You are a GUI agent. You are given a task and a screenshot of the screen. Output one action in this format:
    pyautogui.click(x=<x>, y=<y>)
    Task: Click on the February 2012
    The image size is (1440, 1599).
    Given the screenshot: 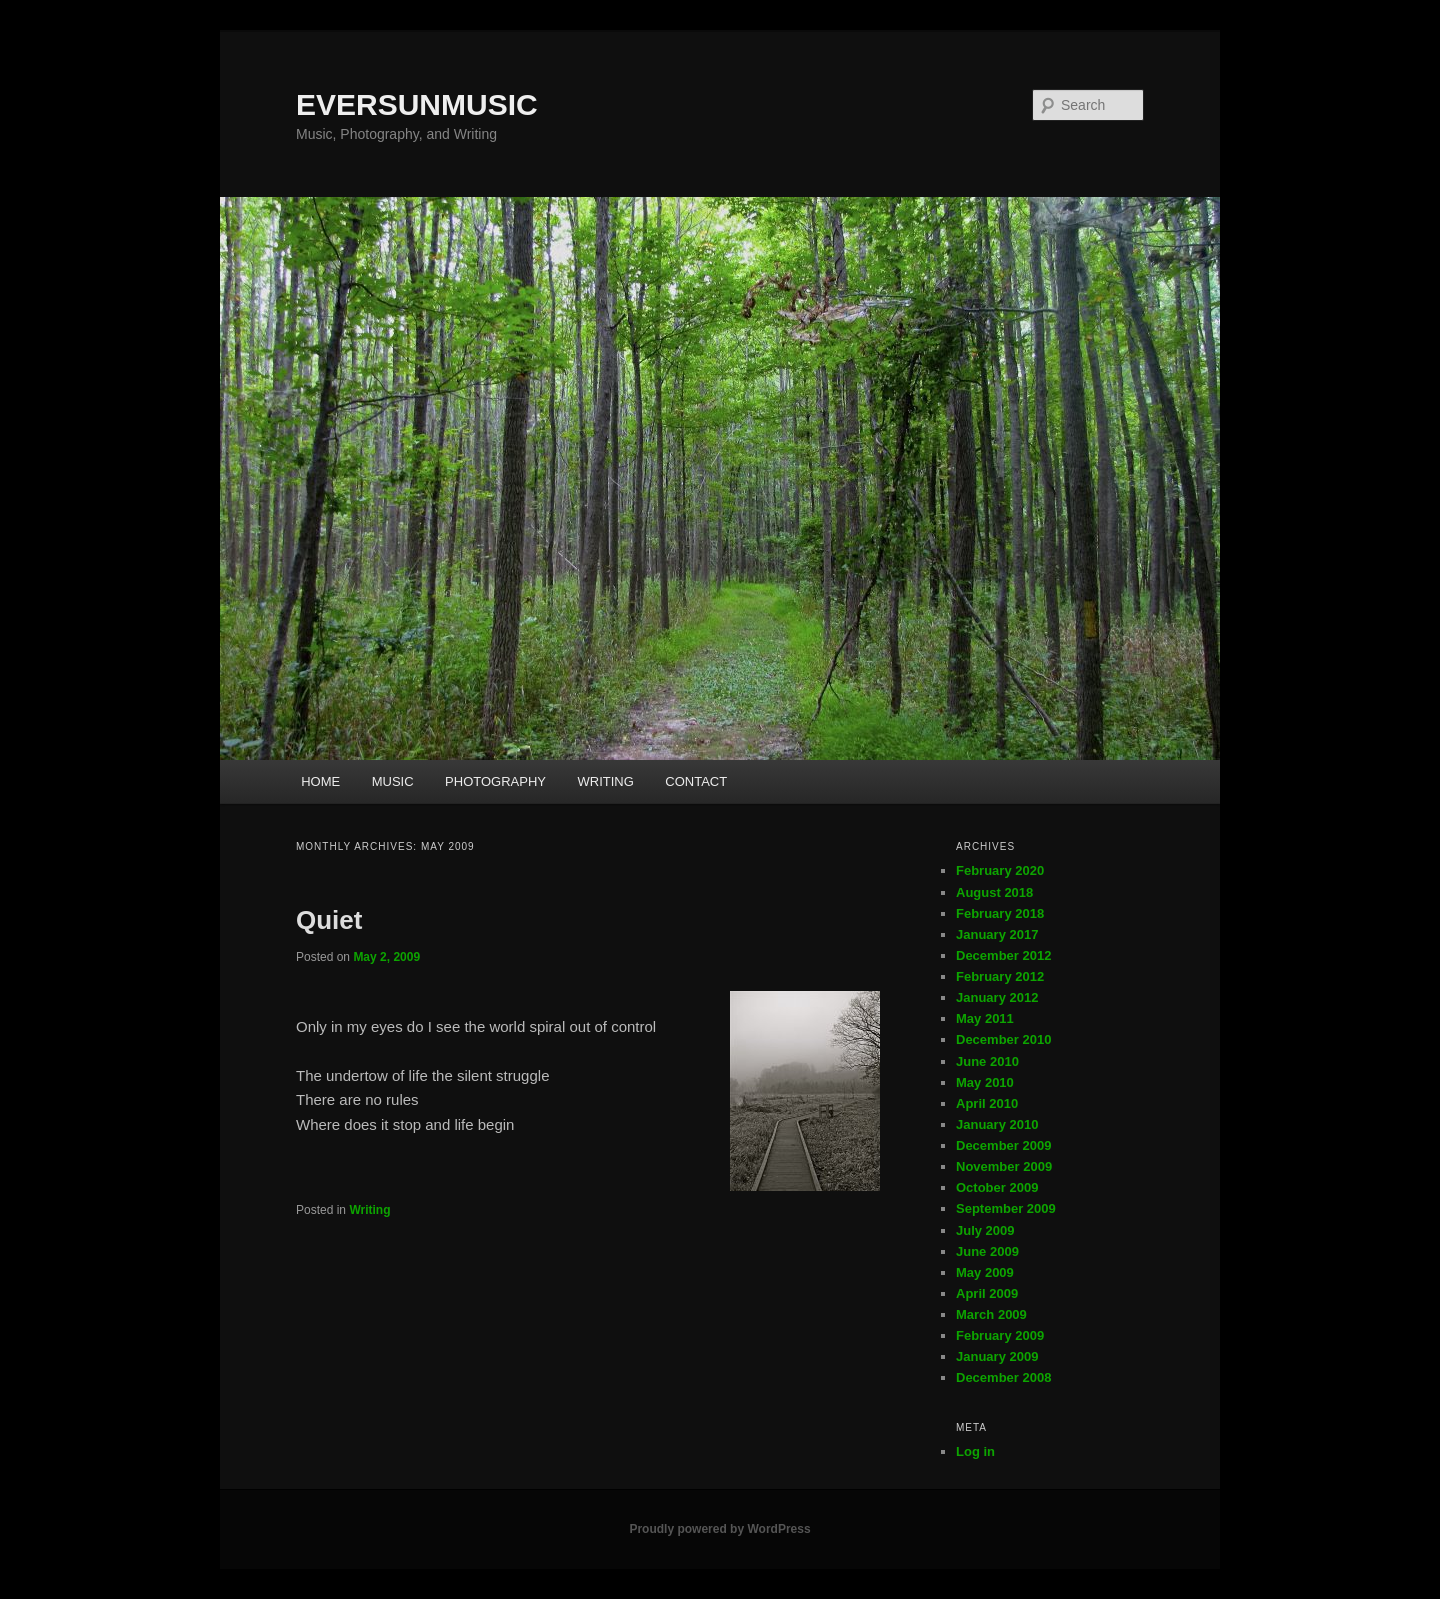 What is the action you would take?
    pyautogui.click(x=1000, y=976)
    